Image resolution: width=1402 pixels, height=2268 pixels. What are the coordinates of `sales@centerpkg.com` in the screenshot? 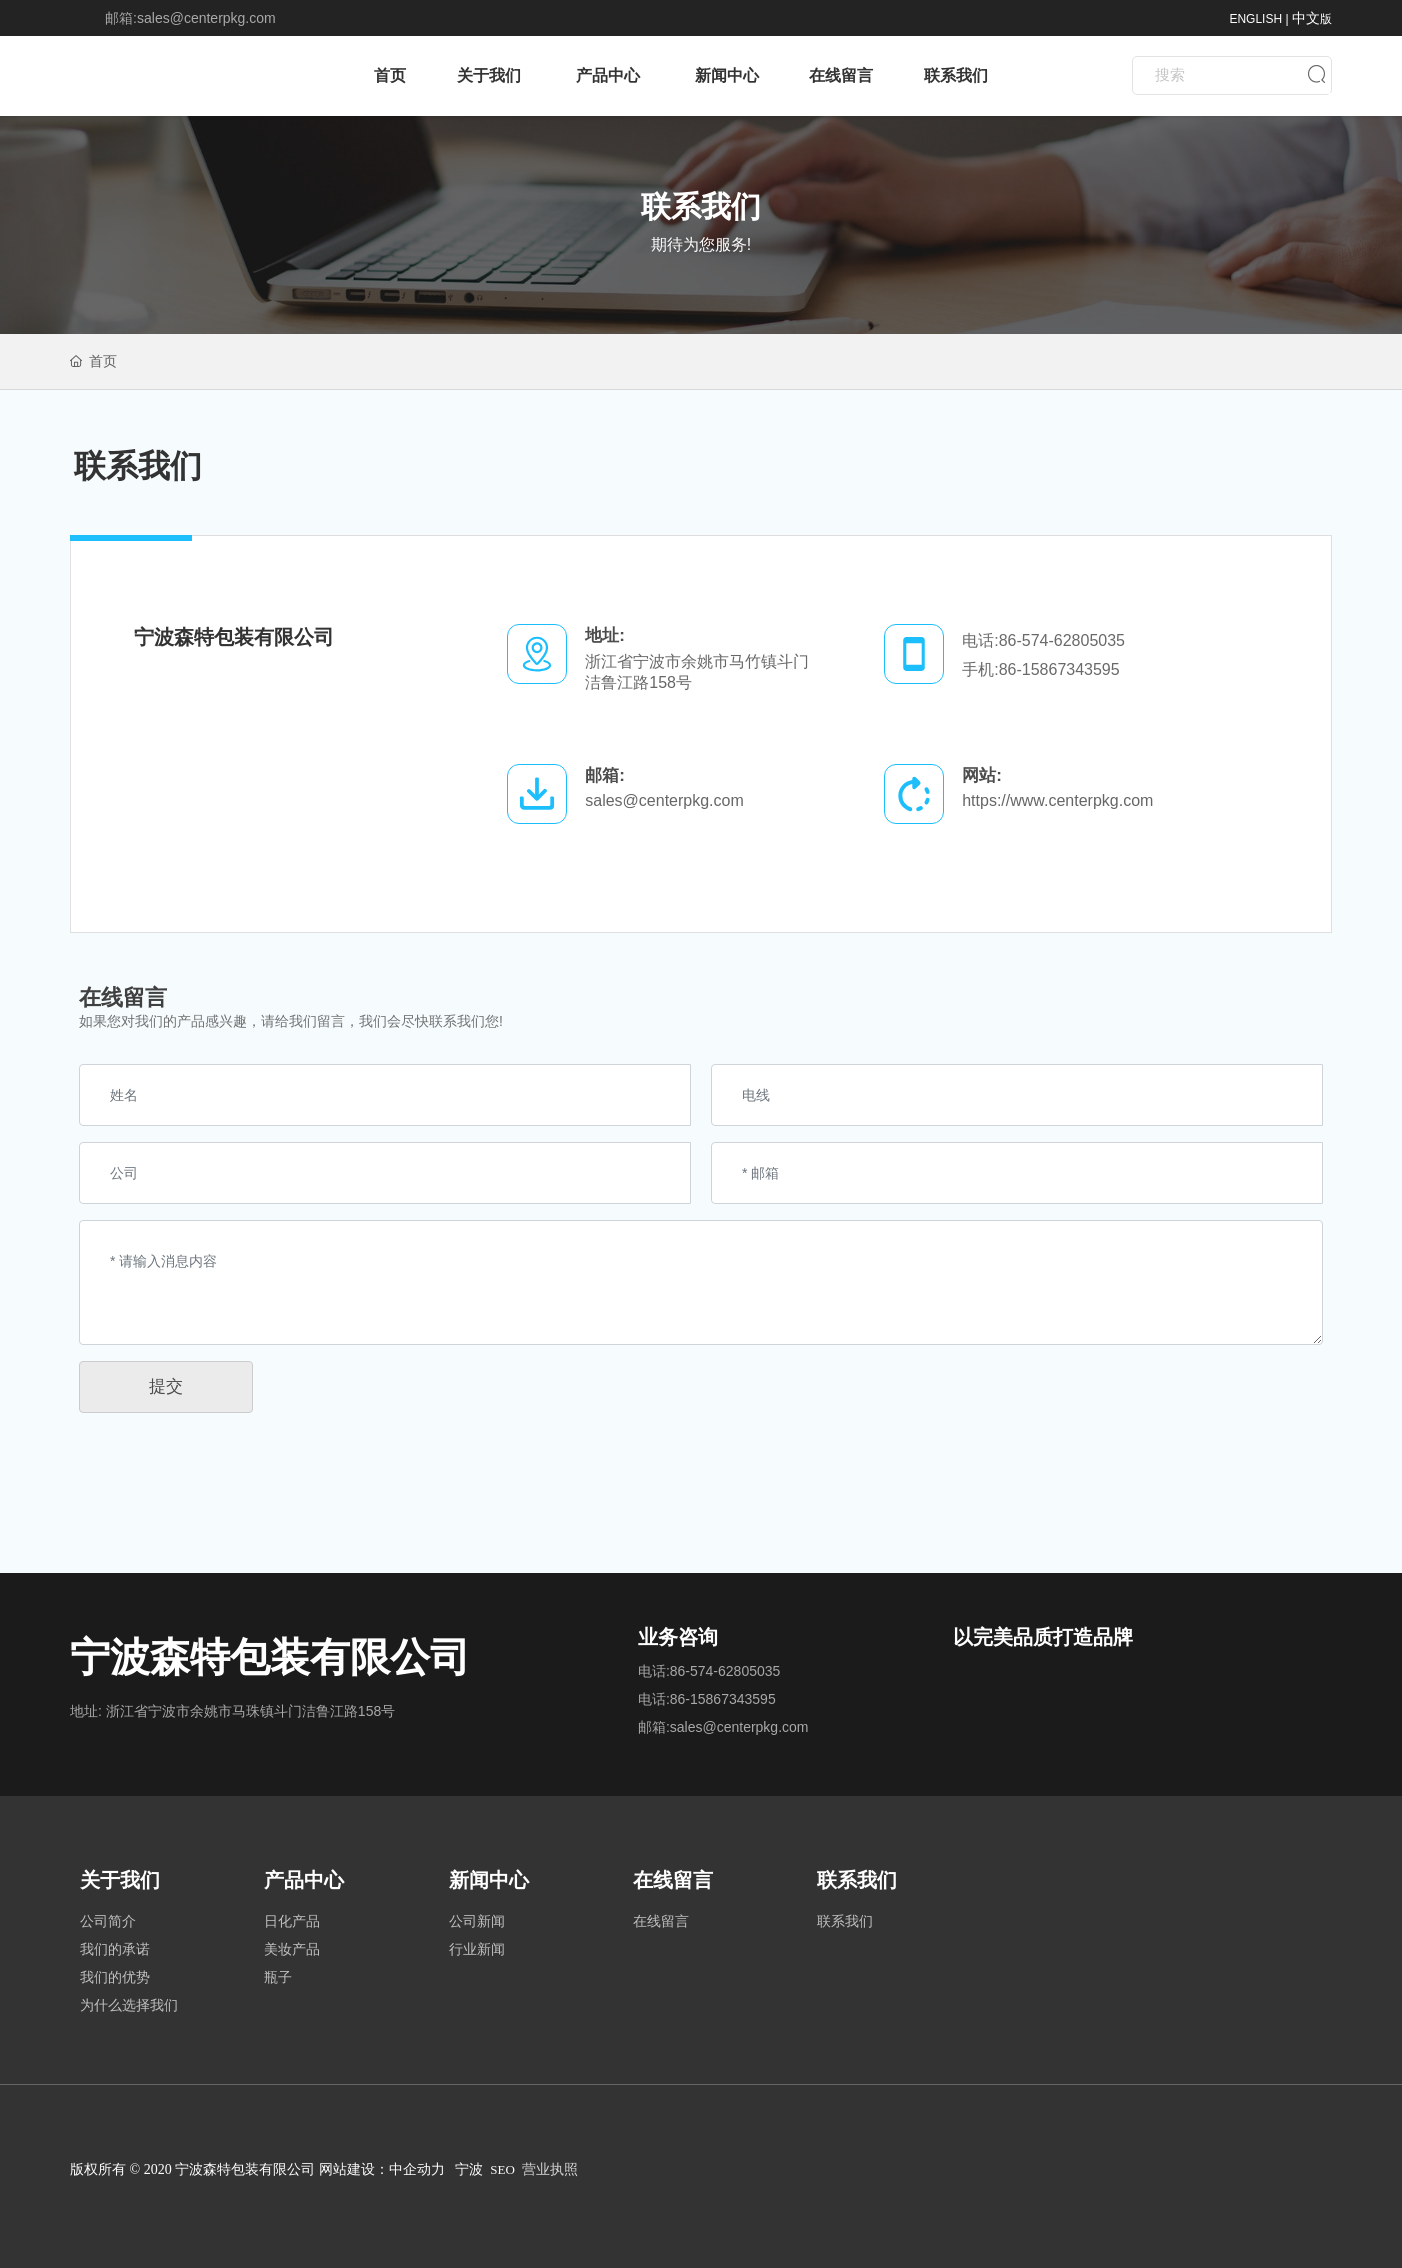 It's located at (206, 18).